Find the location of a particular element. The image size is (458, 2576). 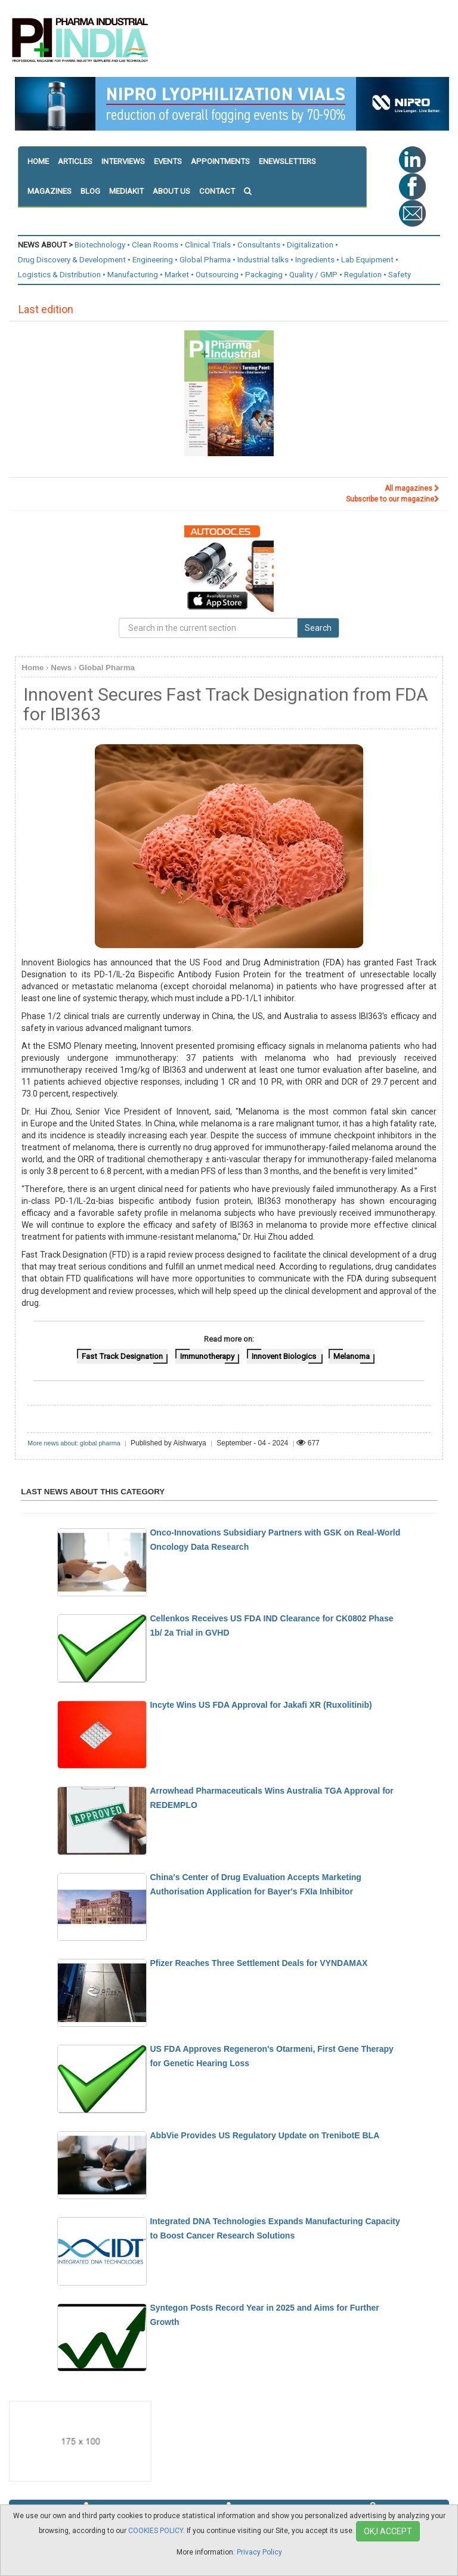

All magazines is located at coordinates (412, 488).